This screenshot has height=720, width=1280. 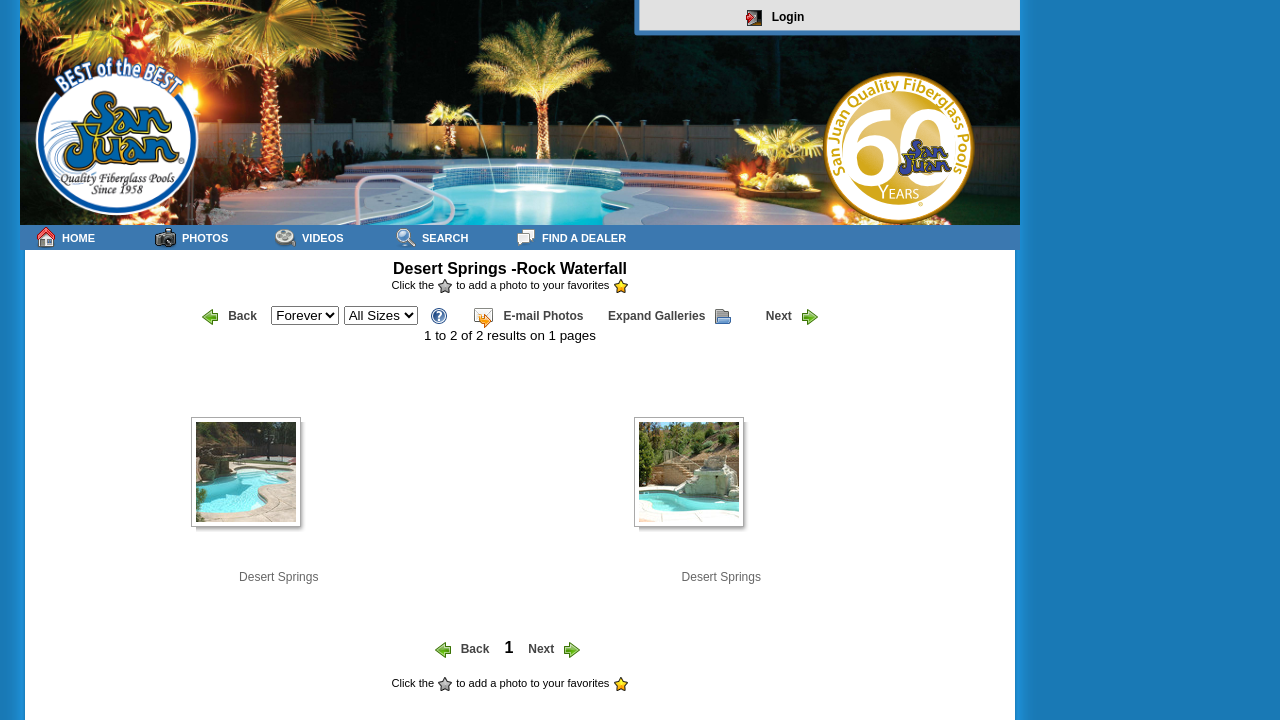 What do you see at coordinates (65, 237) in the screenshot?
I see `Home` at bounding box center [65, 237].